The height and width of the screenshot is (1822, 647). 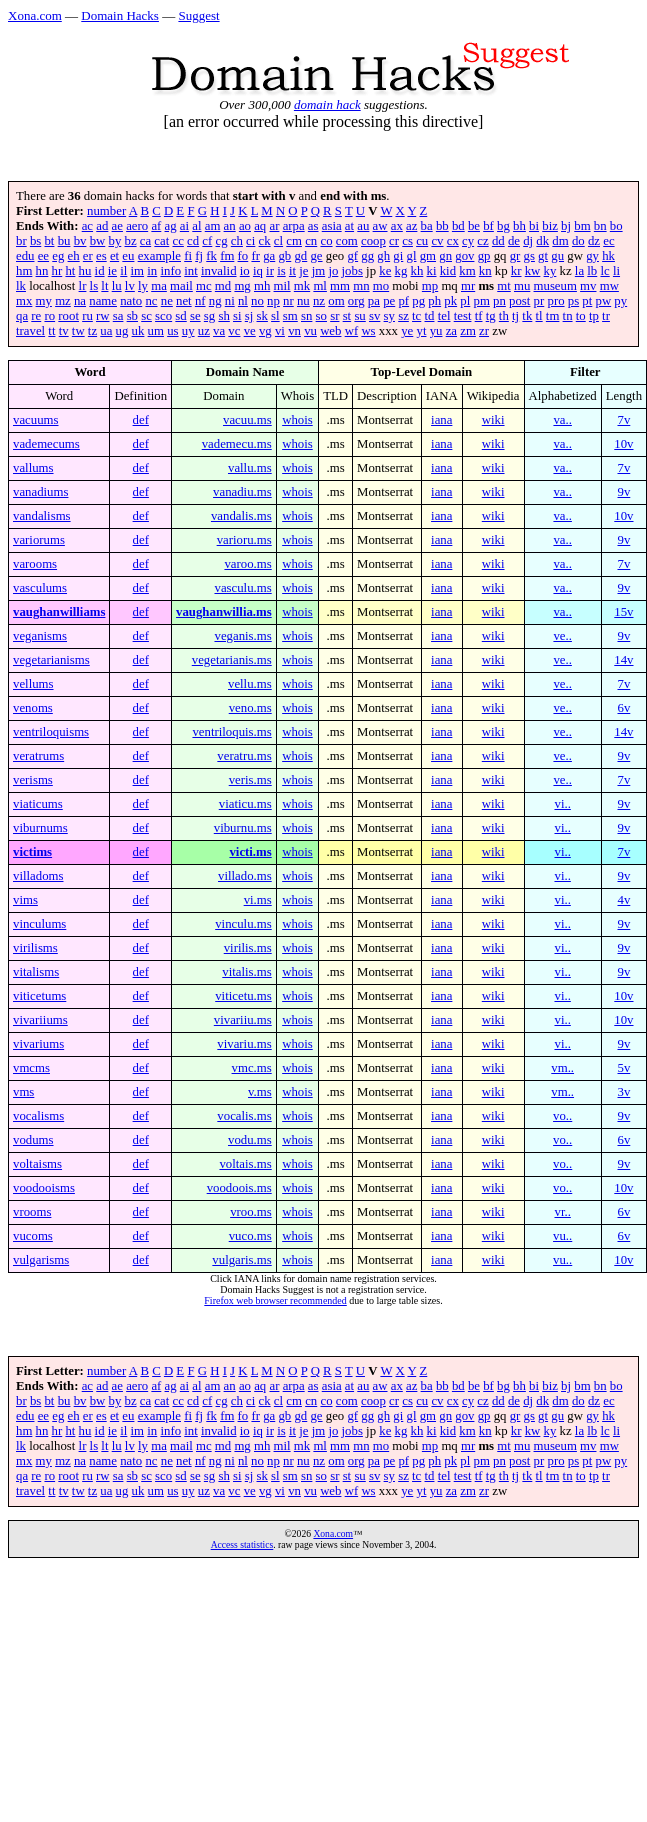 What do you see at coordinates (303, 271) in the screenshot?
I see `je` at bounding box center [303, 271].